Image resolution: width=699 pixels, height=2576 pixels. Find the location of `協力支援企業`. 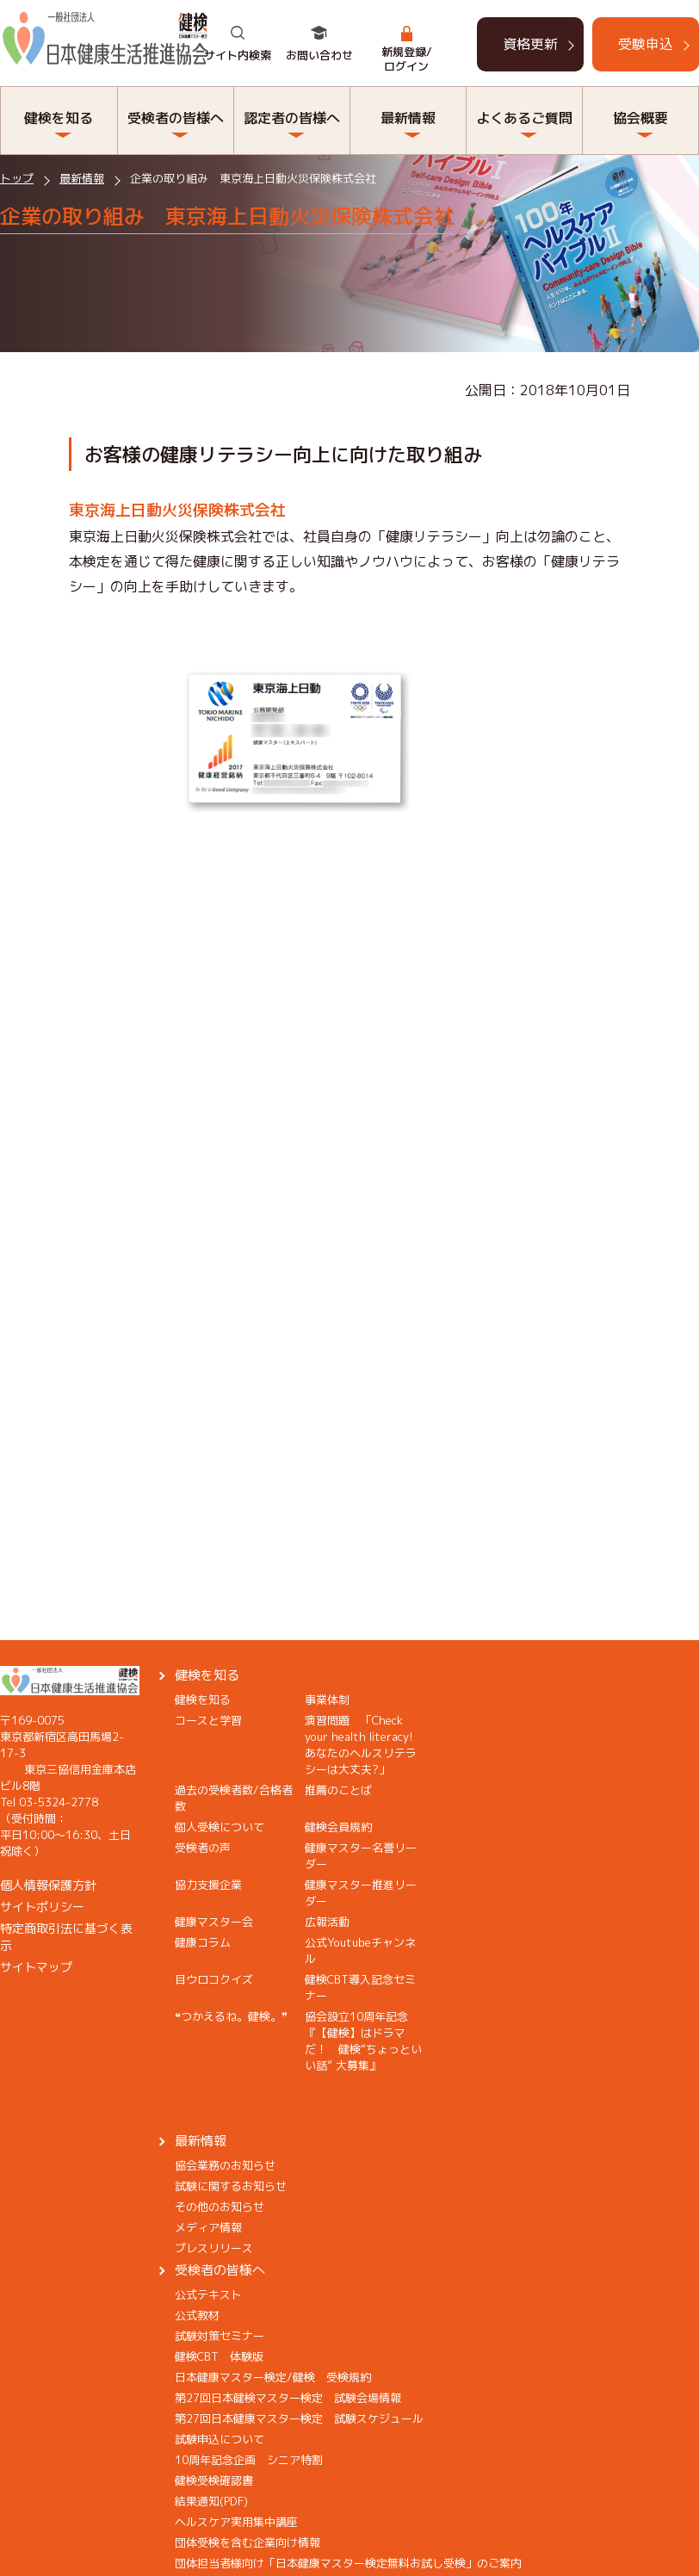

協力支援企業 is located at coordinates (208, 1884).